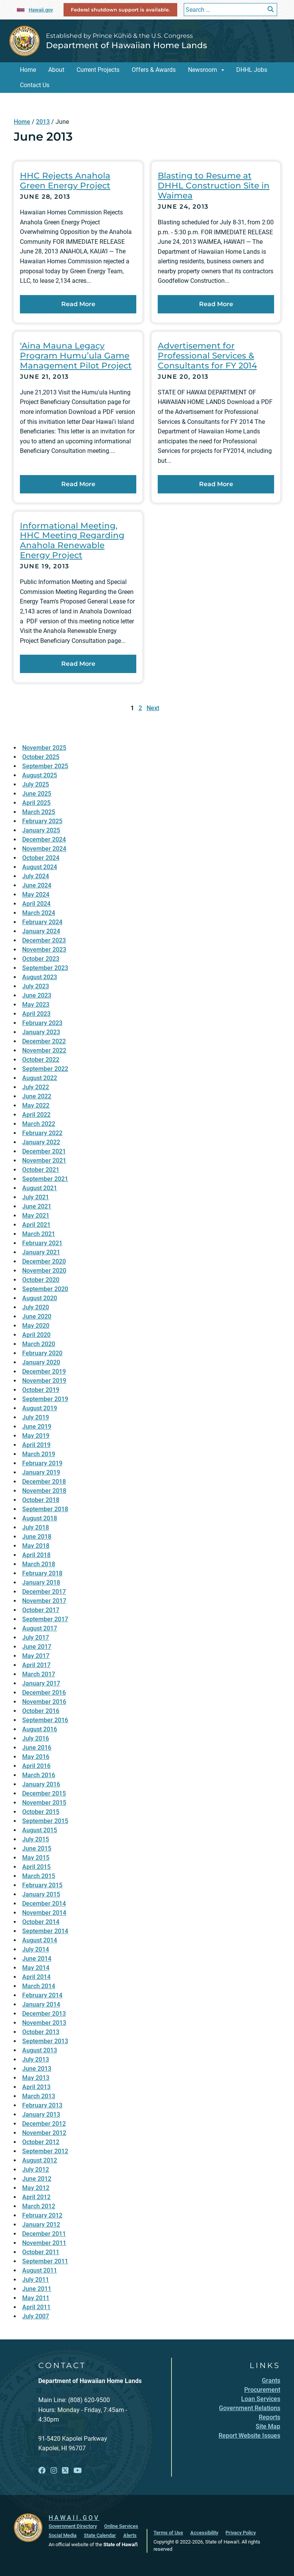 The height and width of the screenshot is (2576, 294). What do you see at coordinates (45, 2261) in the screenshot?
I see `September 2011` at bounding box center [45, 2261].